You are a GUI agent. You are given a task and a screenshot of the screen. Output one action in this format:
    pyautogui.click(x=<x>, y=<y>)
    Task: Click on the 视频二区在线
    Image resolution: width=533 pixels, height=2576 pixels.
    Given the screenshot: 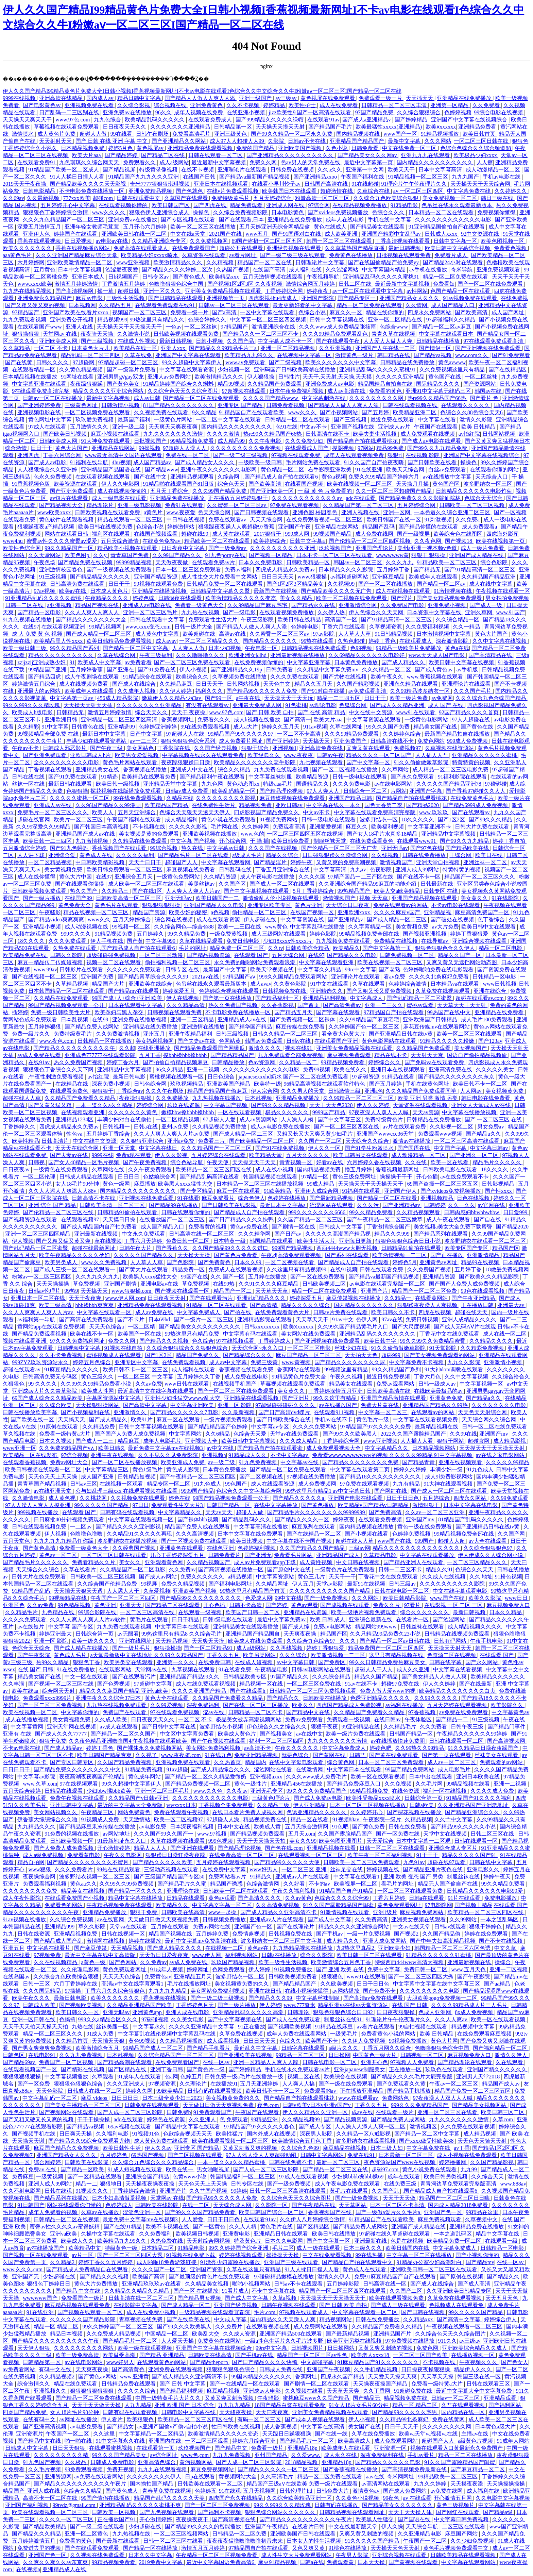 What is the action you would take?
    pyautogui.click(x=304, y=2076)
    